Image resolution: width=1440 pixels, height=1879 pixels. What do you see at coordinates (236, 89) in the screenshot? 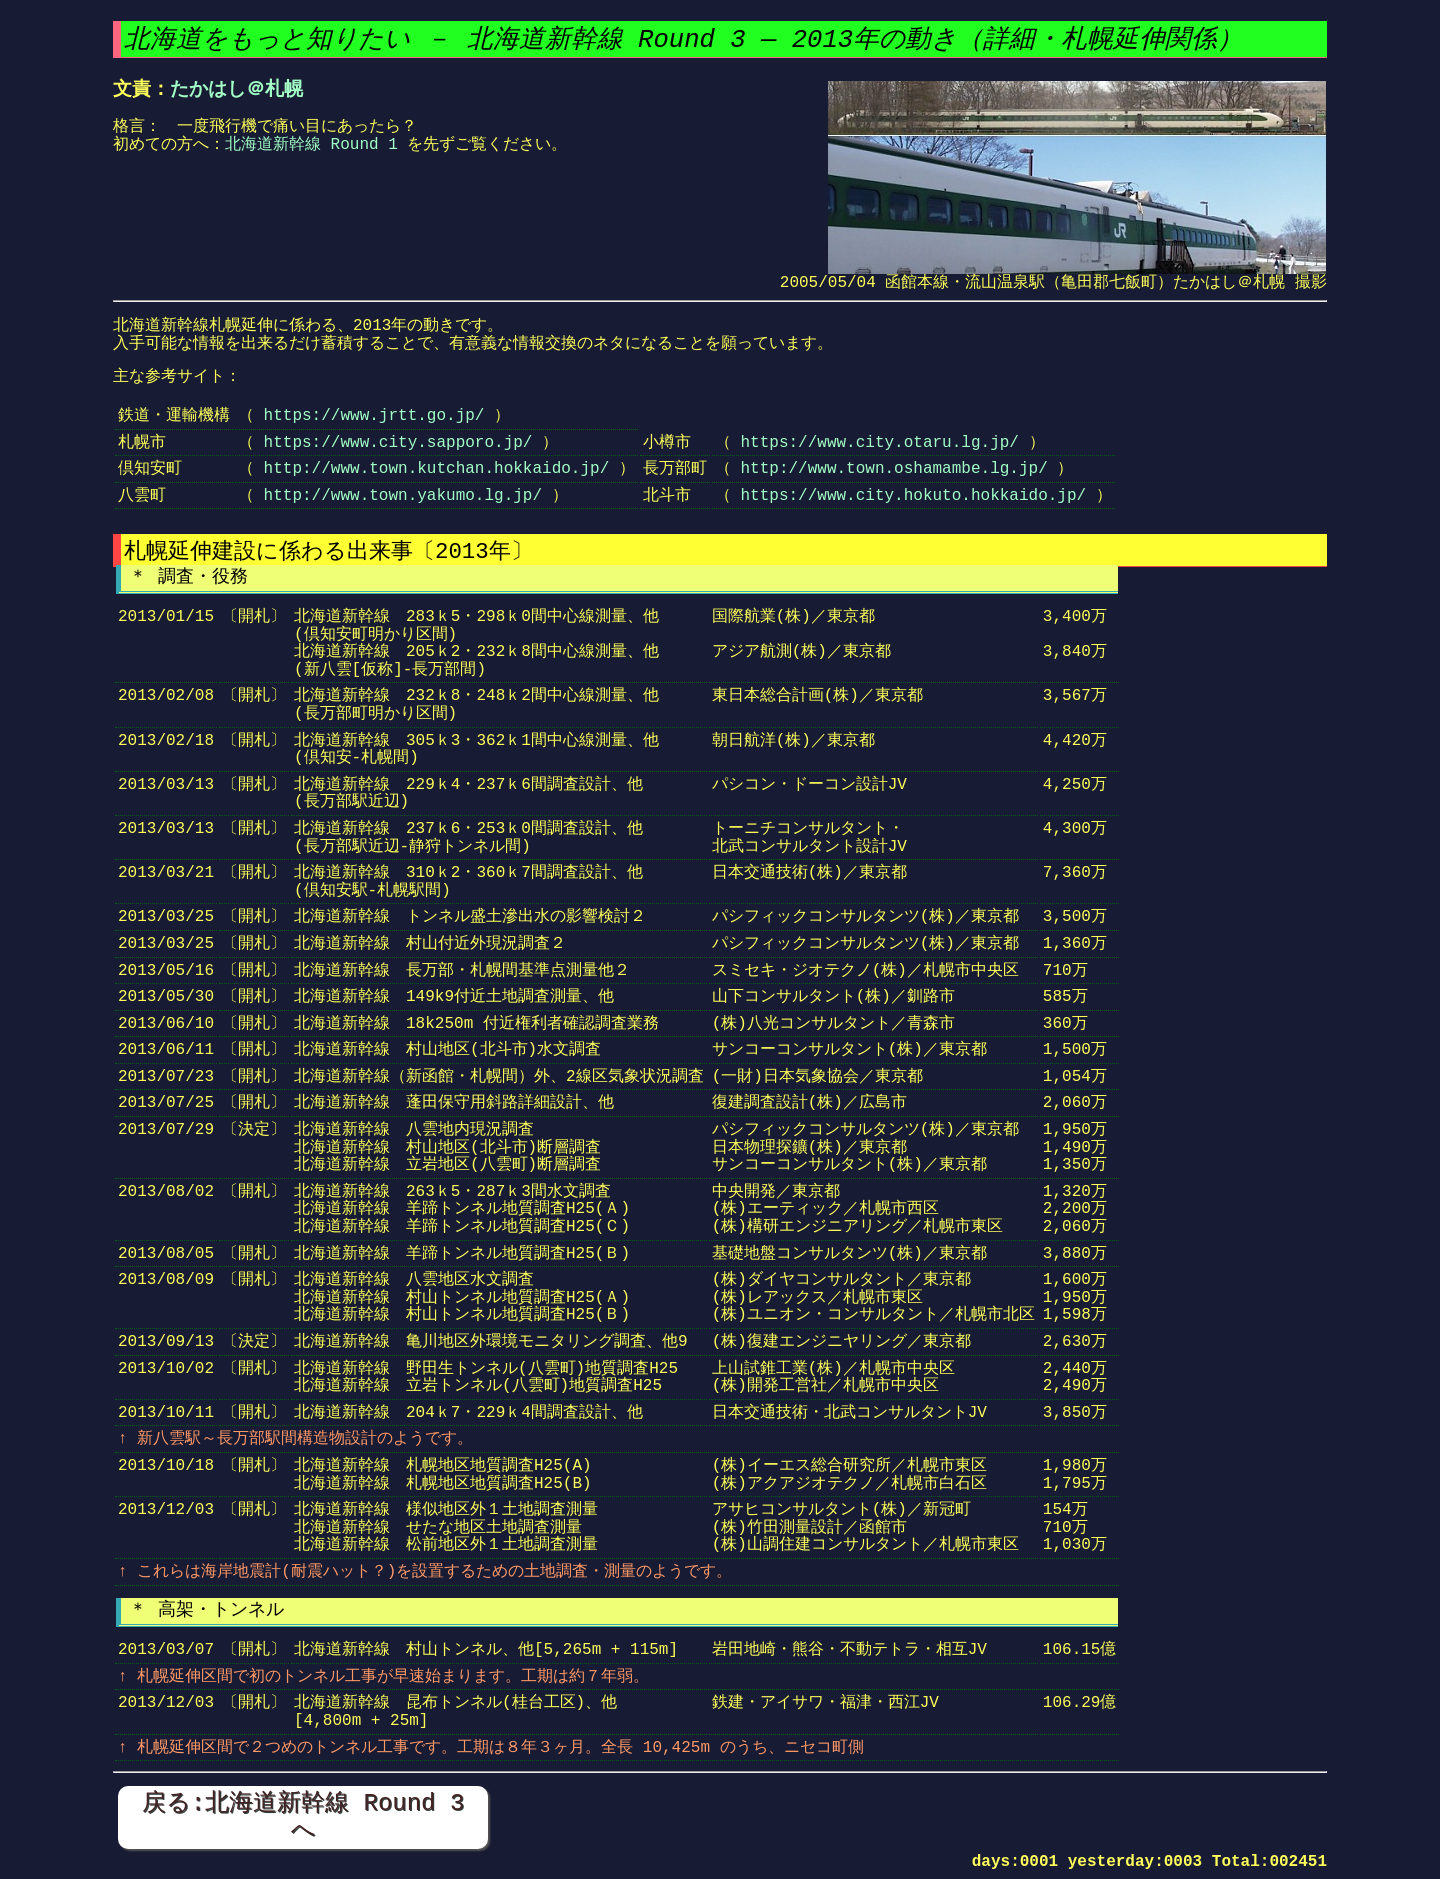
I see `たかはし＠札幌` at bounding box center [236, 89].